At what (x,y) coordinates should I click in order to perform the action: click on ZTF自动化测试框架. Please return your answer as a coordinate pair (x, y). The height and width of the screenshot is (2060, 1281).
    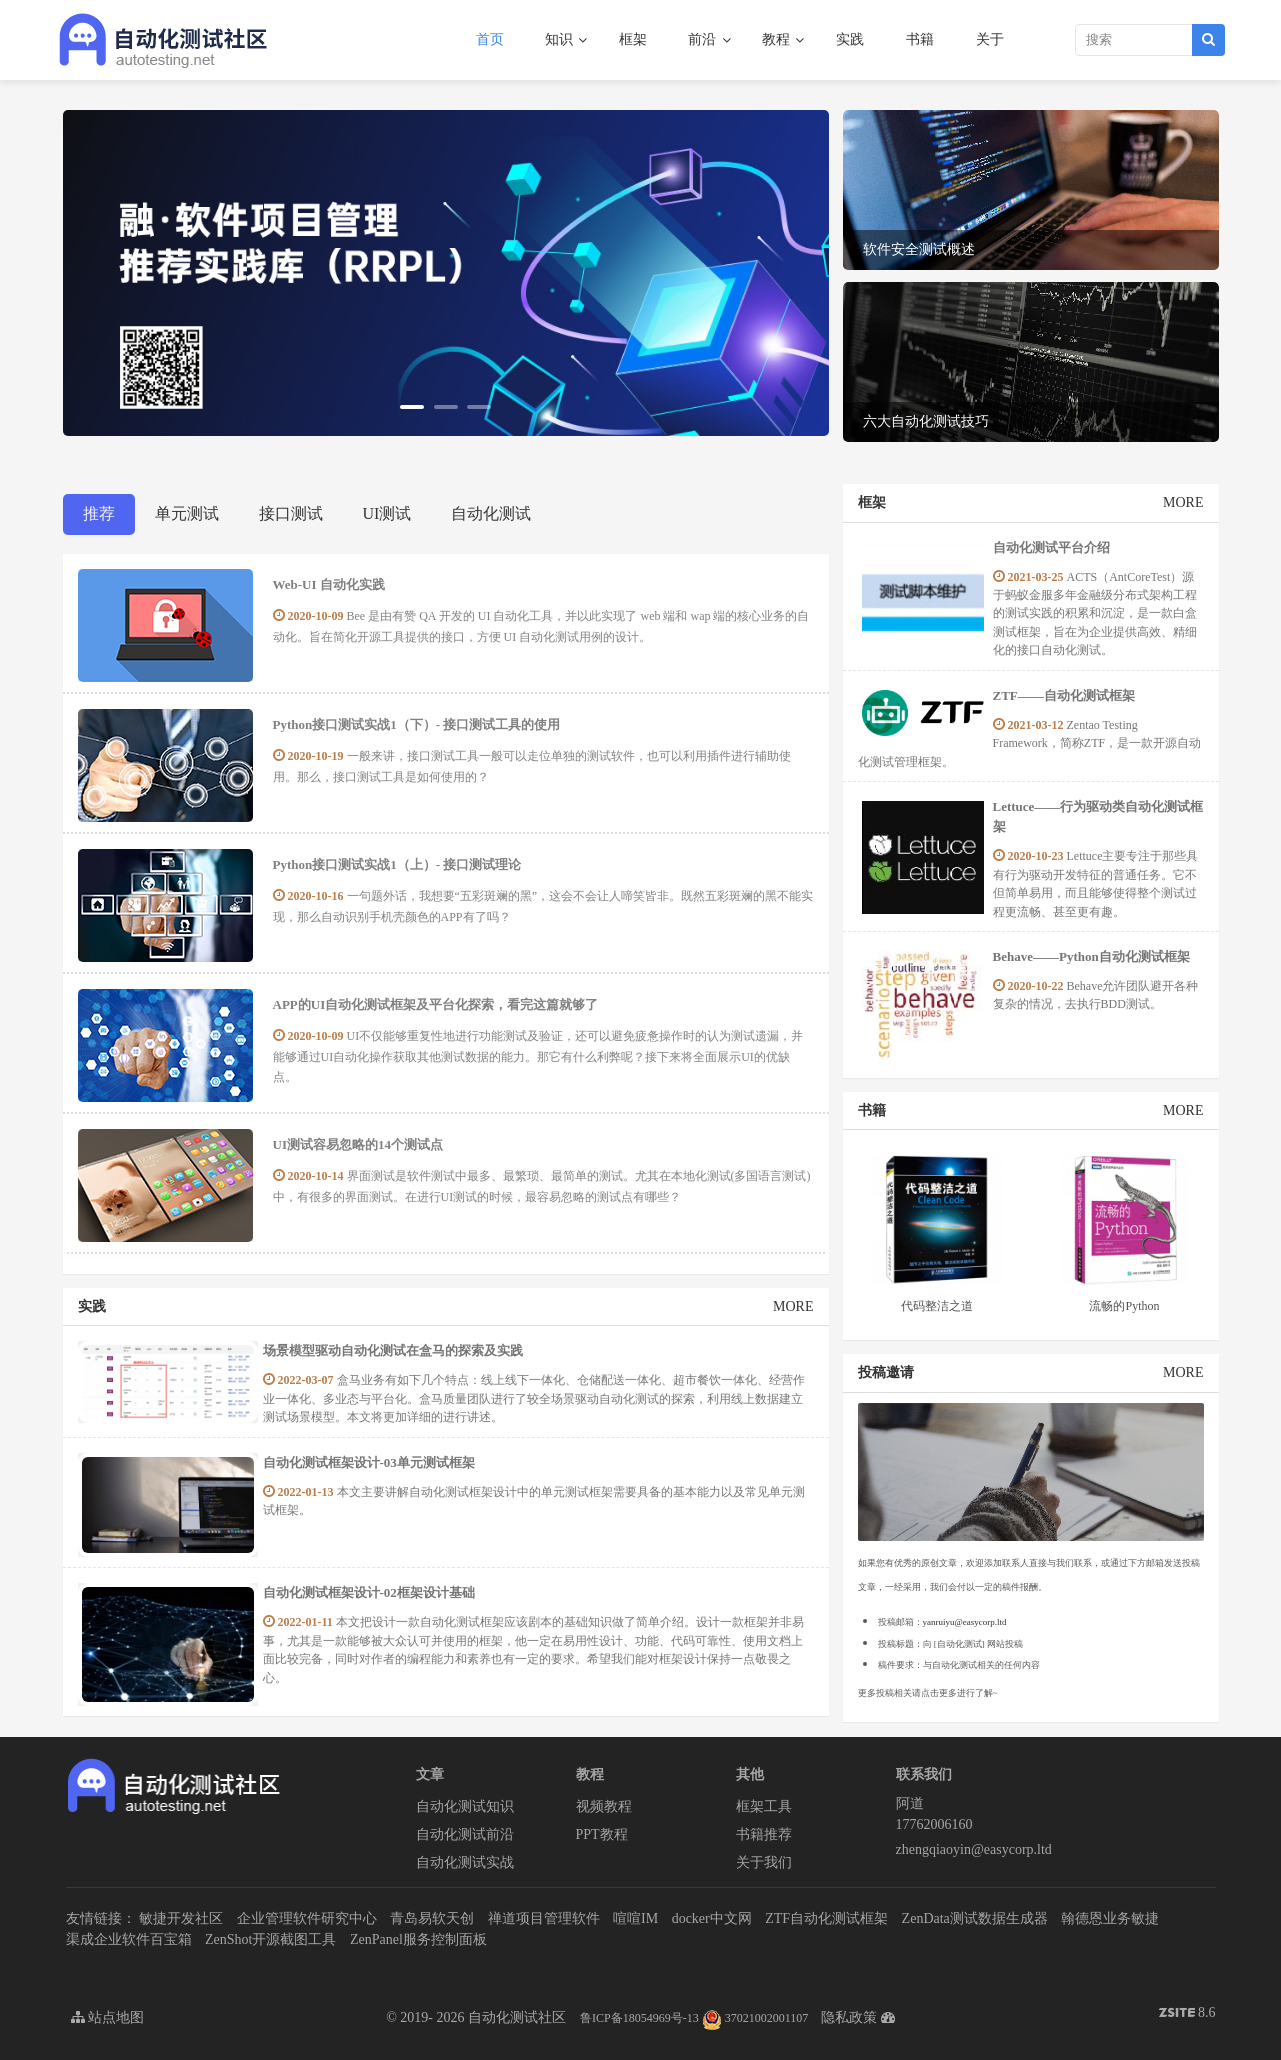
    Looking at the image, I should click on (826, 1918).